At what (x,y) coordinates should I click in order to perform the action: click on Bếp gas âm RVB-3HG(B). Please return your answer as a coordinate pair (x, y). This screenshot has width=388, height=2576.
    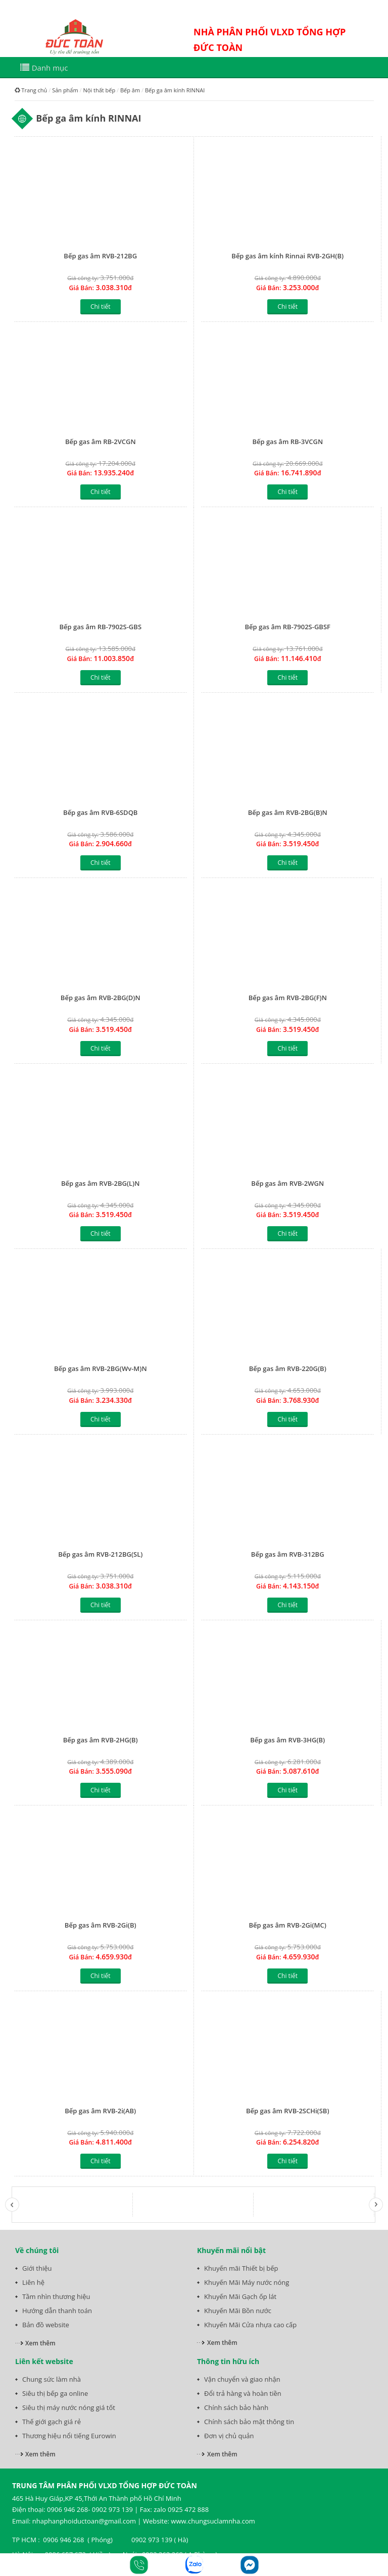
    Looking at the image, I should click on (287, 1739).